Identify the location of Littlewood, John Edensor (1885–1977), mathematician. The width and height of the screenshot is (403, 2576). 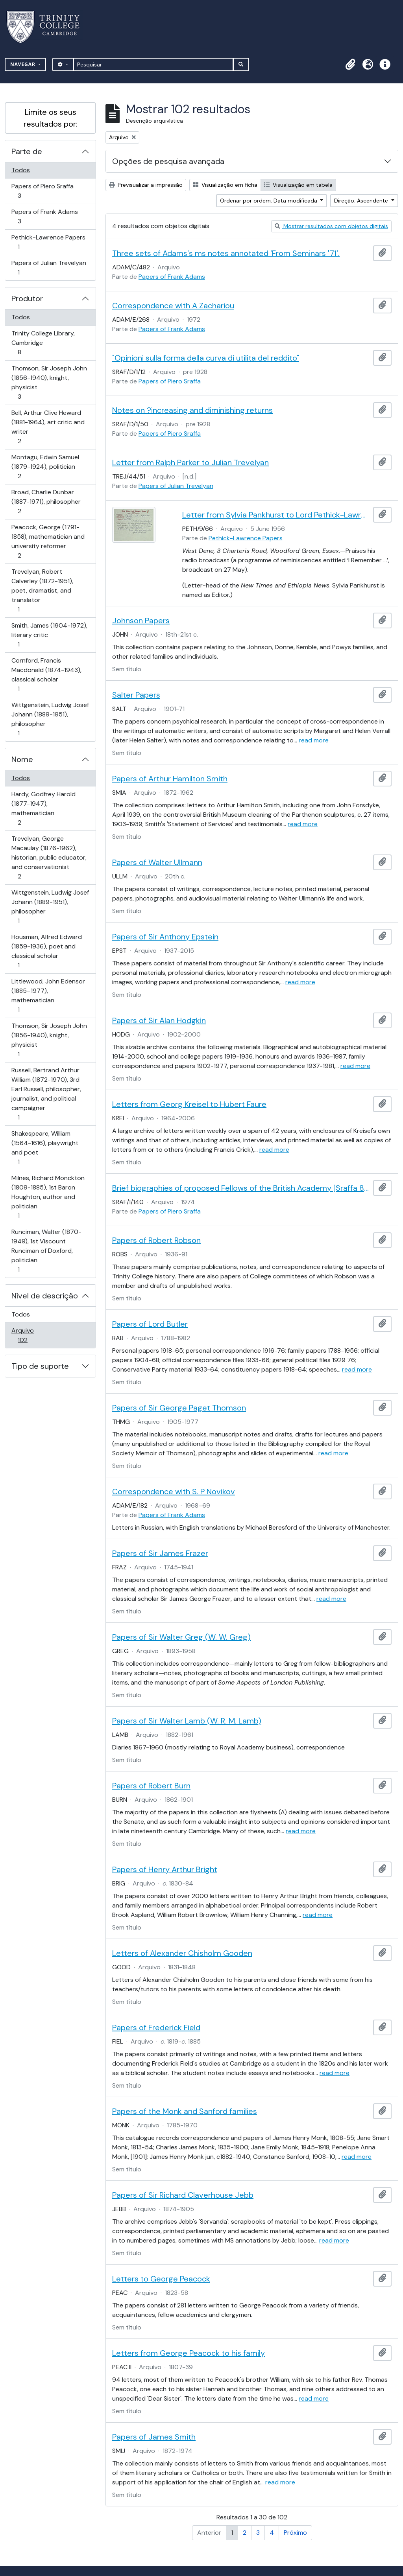
(48, 995).